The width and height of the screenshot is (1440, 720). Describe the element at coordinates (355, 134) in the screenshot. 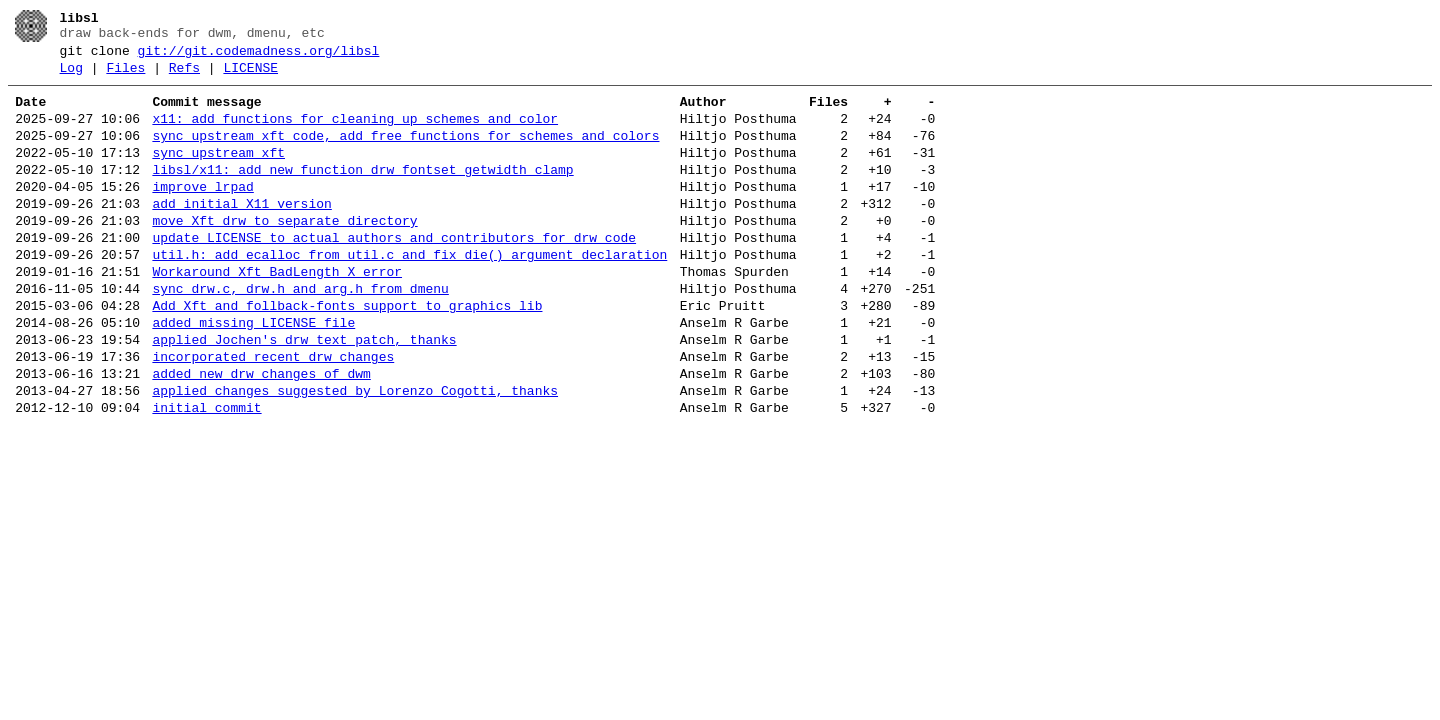

I see `x11: add functions for cleaning up schemes and color` at that location.